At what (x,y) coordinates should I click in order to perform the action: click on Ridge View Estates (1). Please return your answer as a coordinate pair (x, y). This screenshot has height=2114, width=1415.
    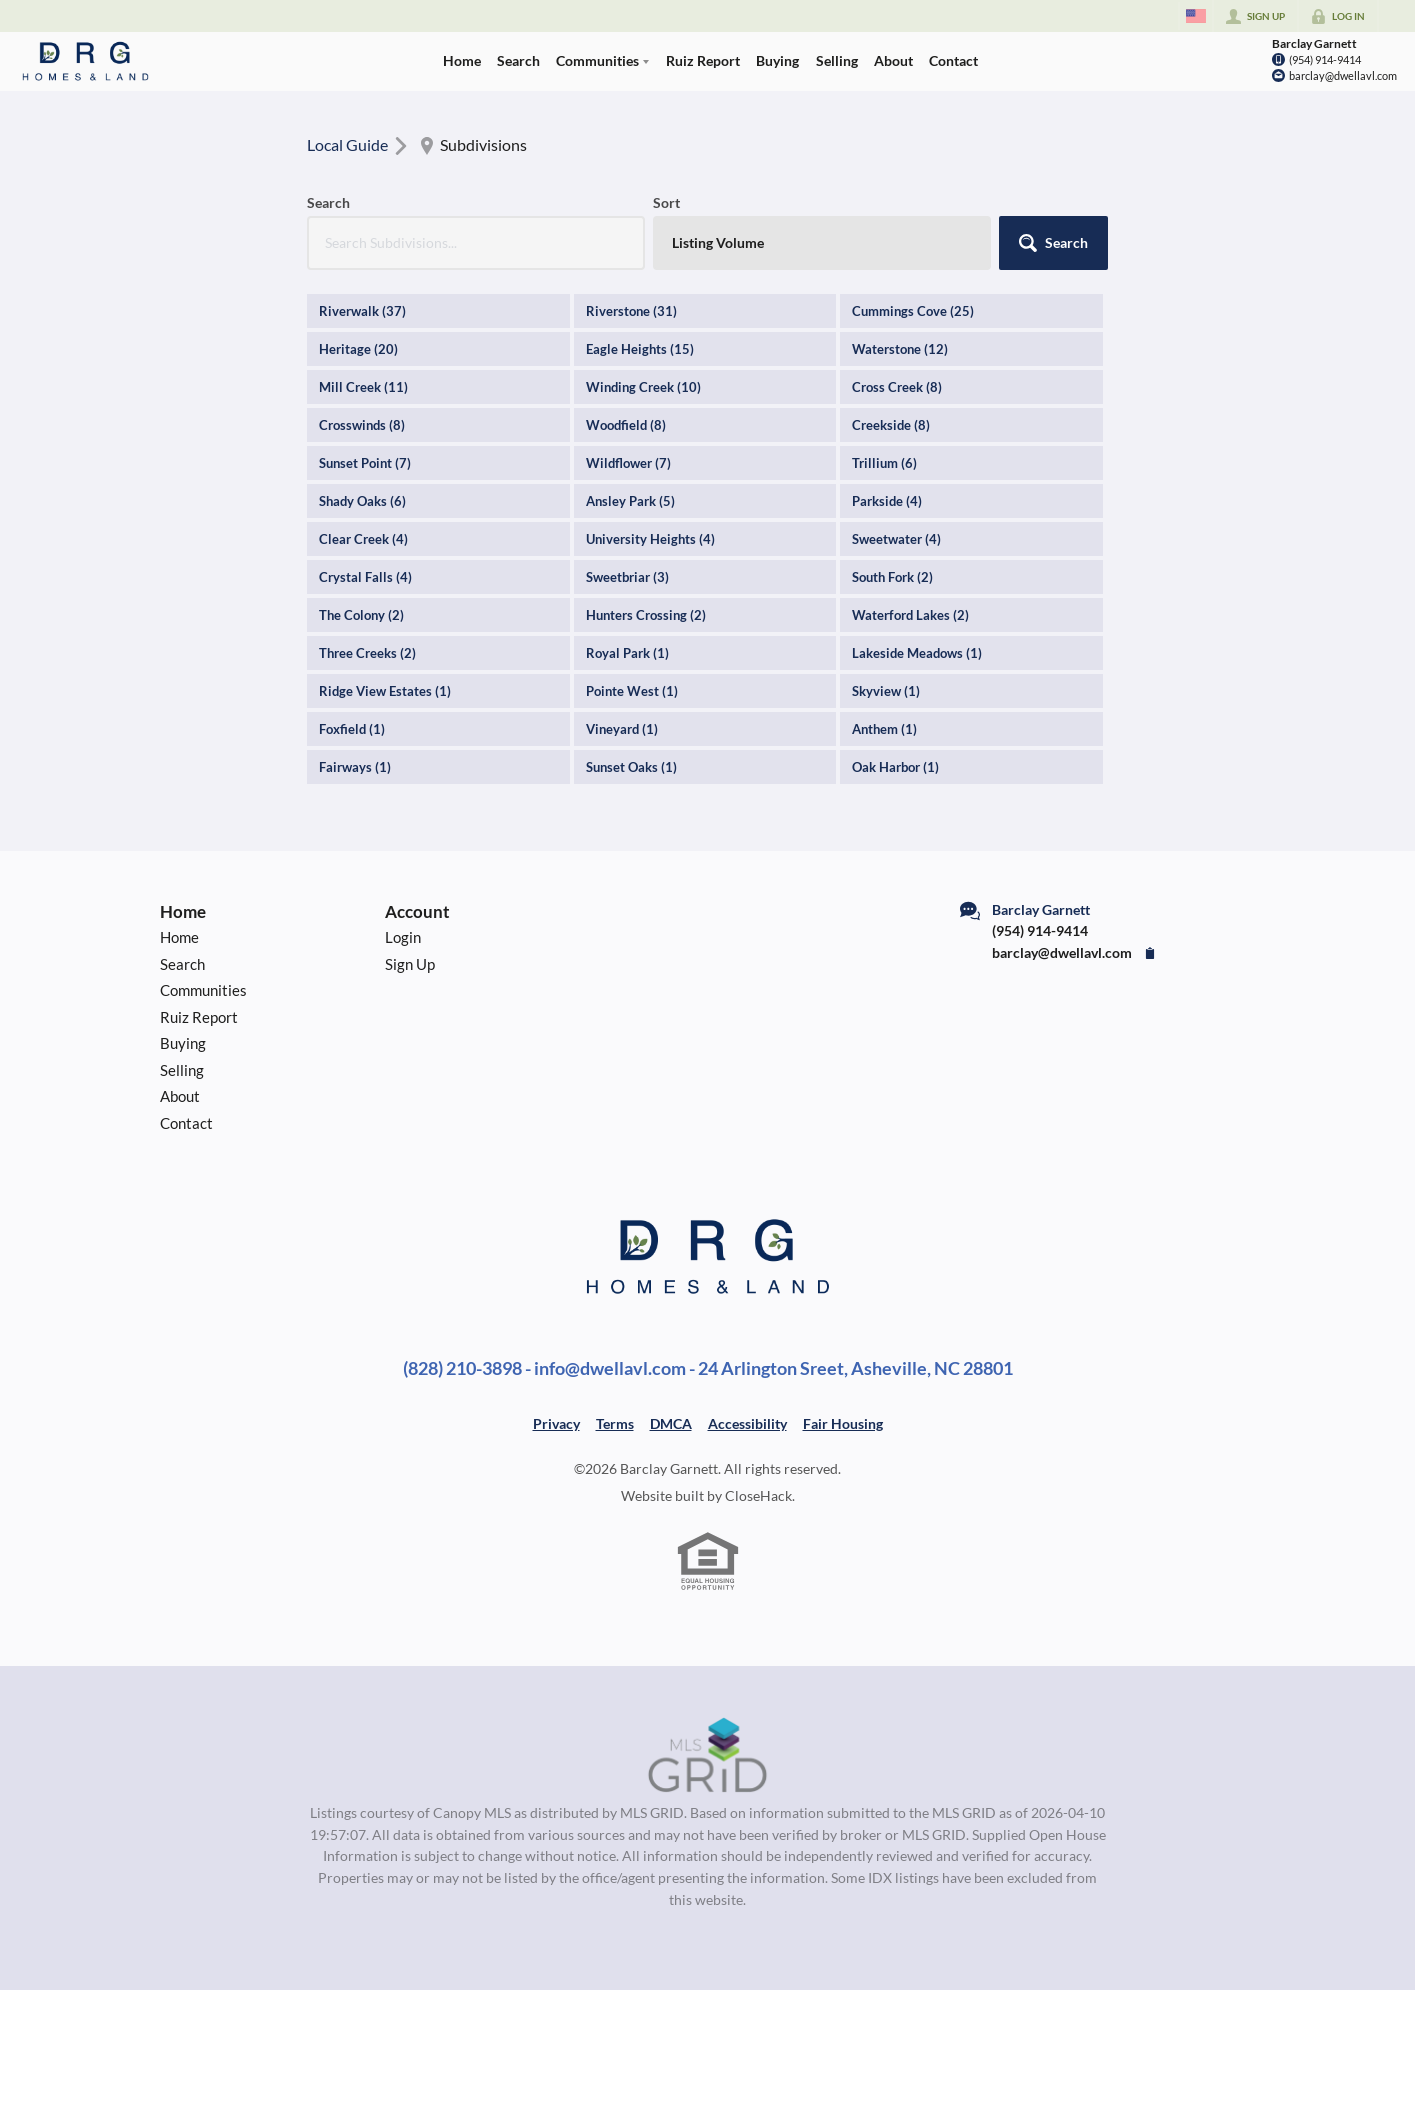
    Looking at the image, I should click on (385, 691).